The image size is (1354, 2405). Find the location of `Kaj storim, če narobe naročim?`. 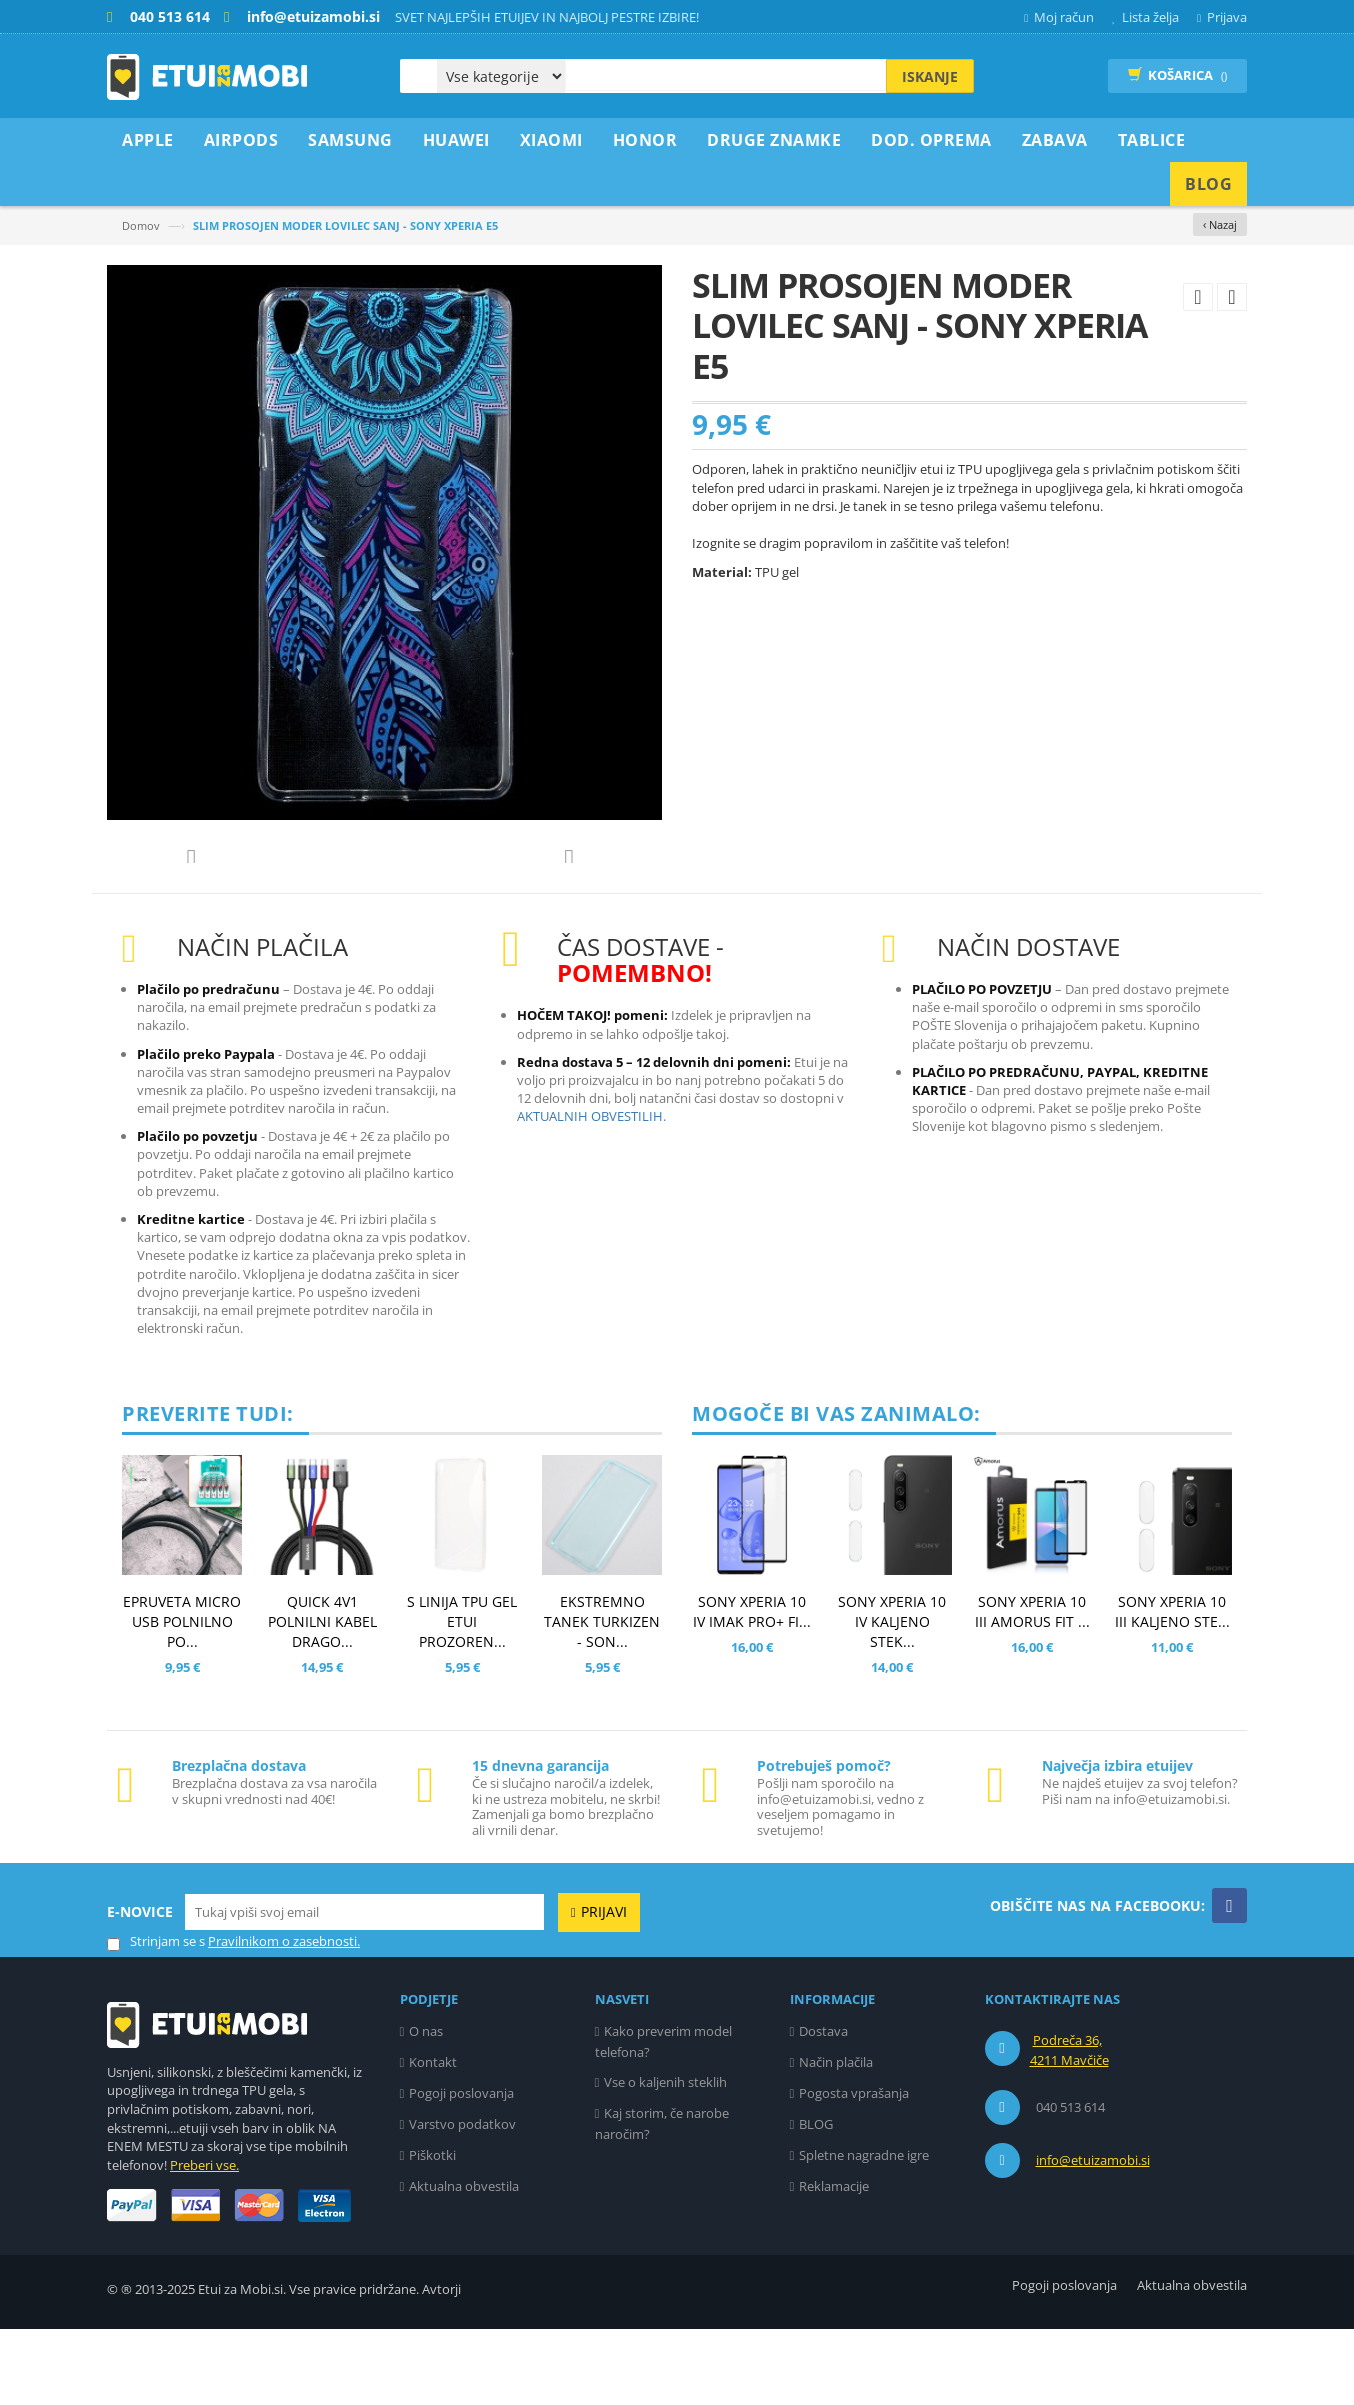

Kaj storim, če narobe naročim? is located at coordinates (662, 2199).